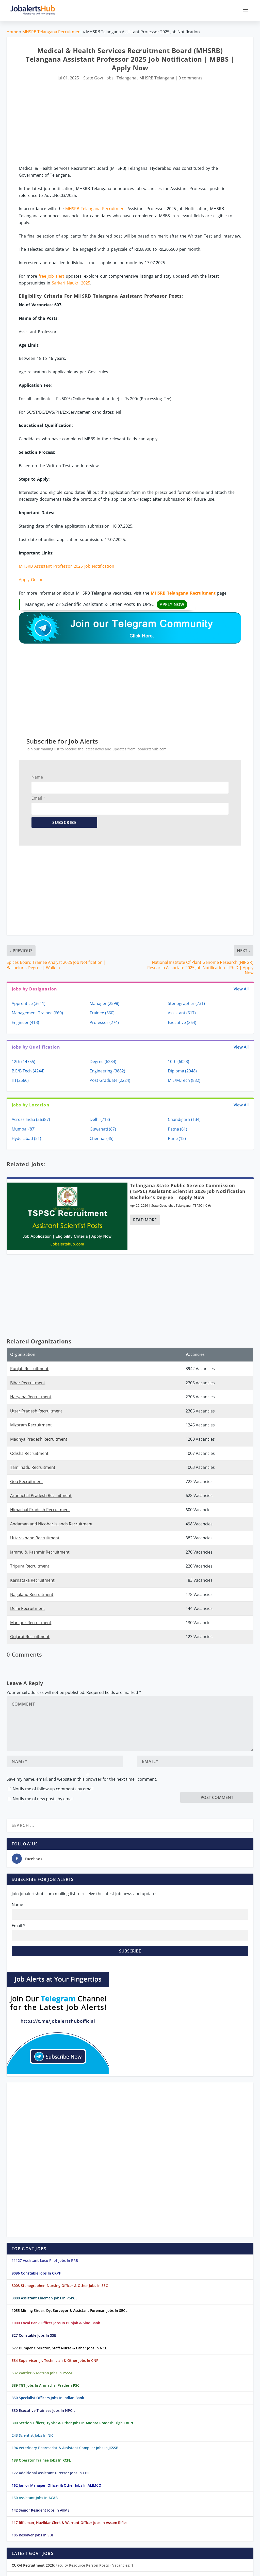 The height and width of the screenshot is (2576, 260). I want to click on Stenographer (731), so click(186, 1003).